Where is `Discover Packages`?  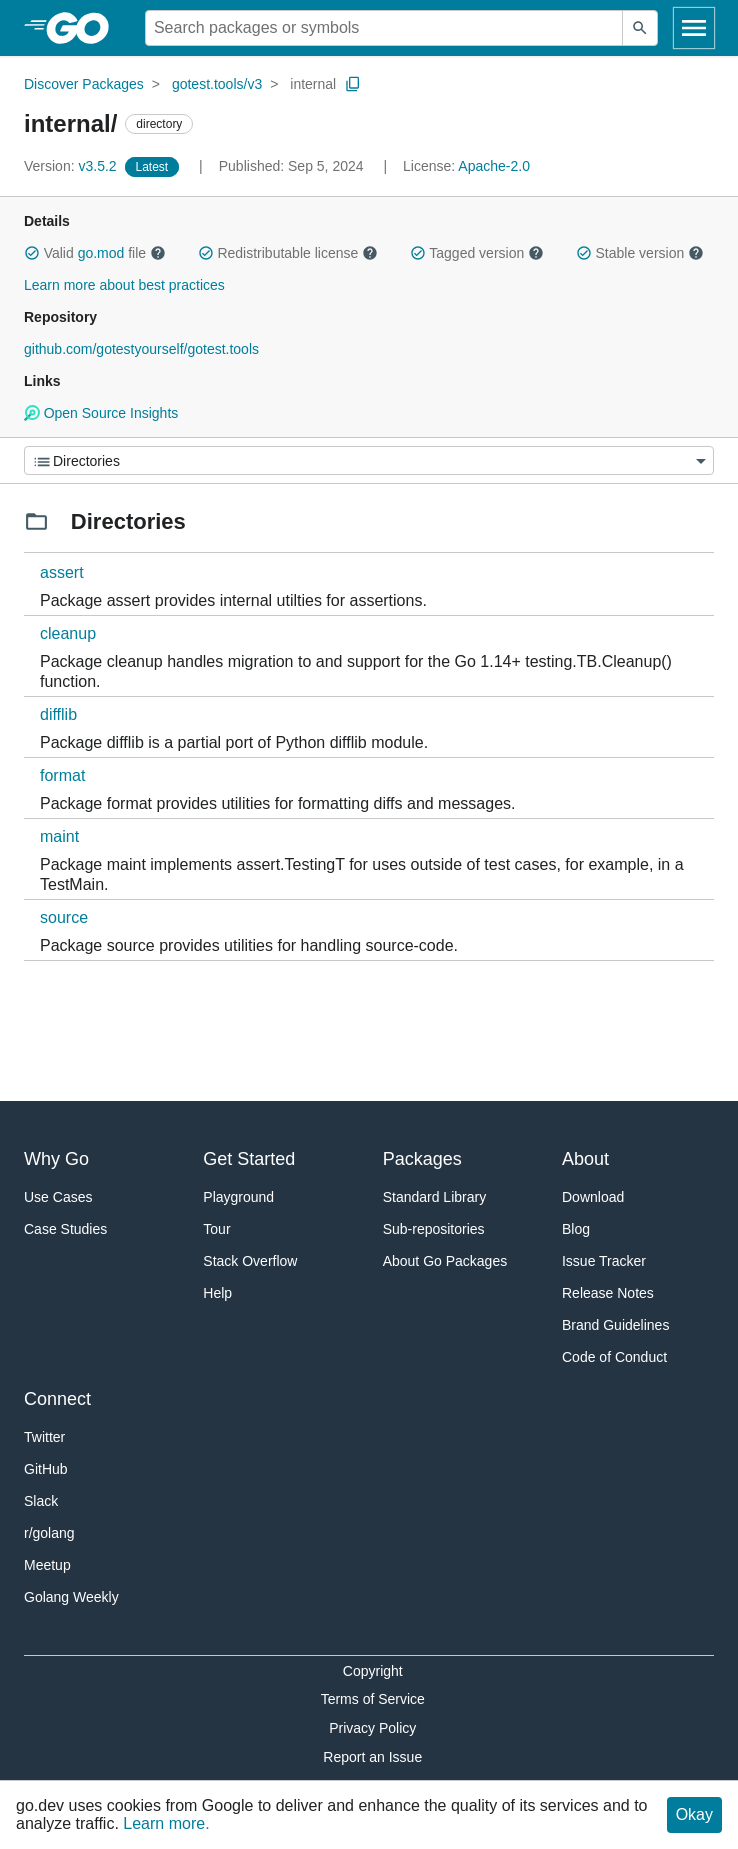 Discover Packages is located at coordinates (84, 84).